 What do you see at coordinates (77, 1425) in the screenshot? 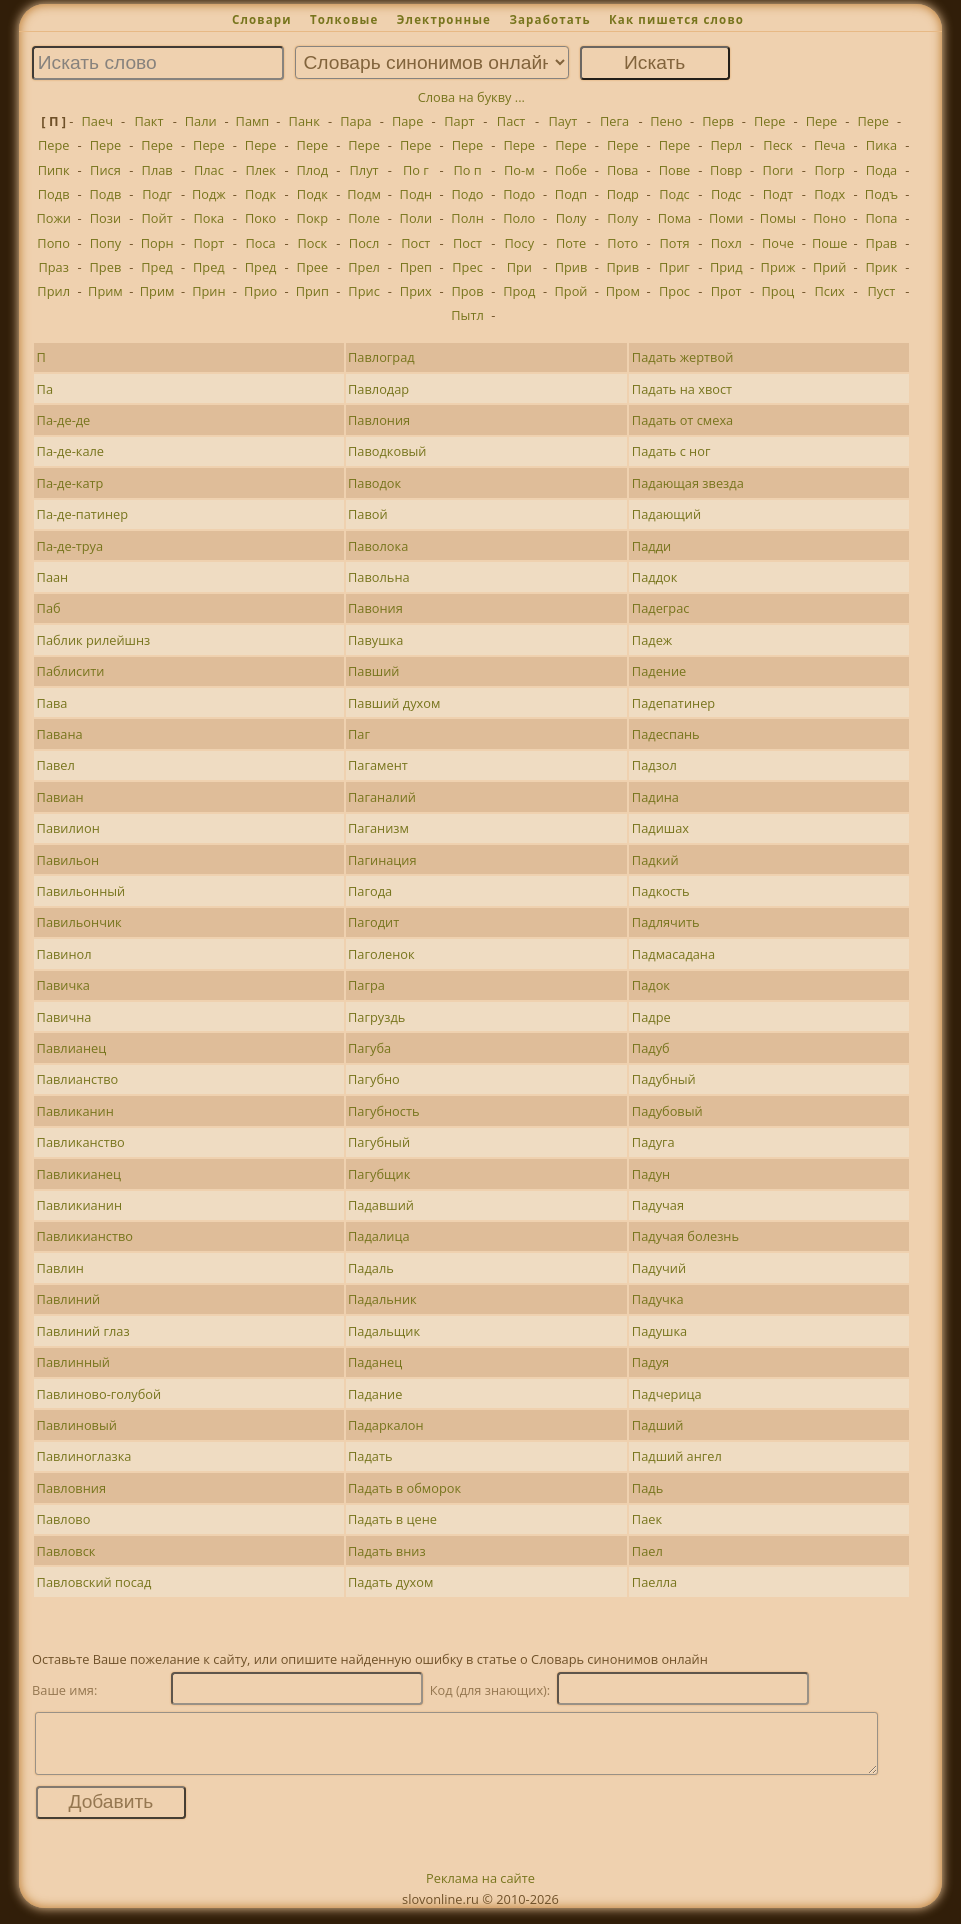
I see `Павлиновый` at bounding box center [77, 1425].